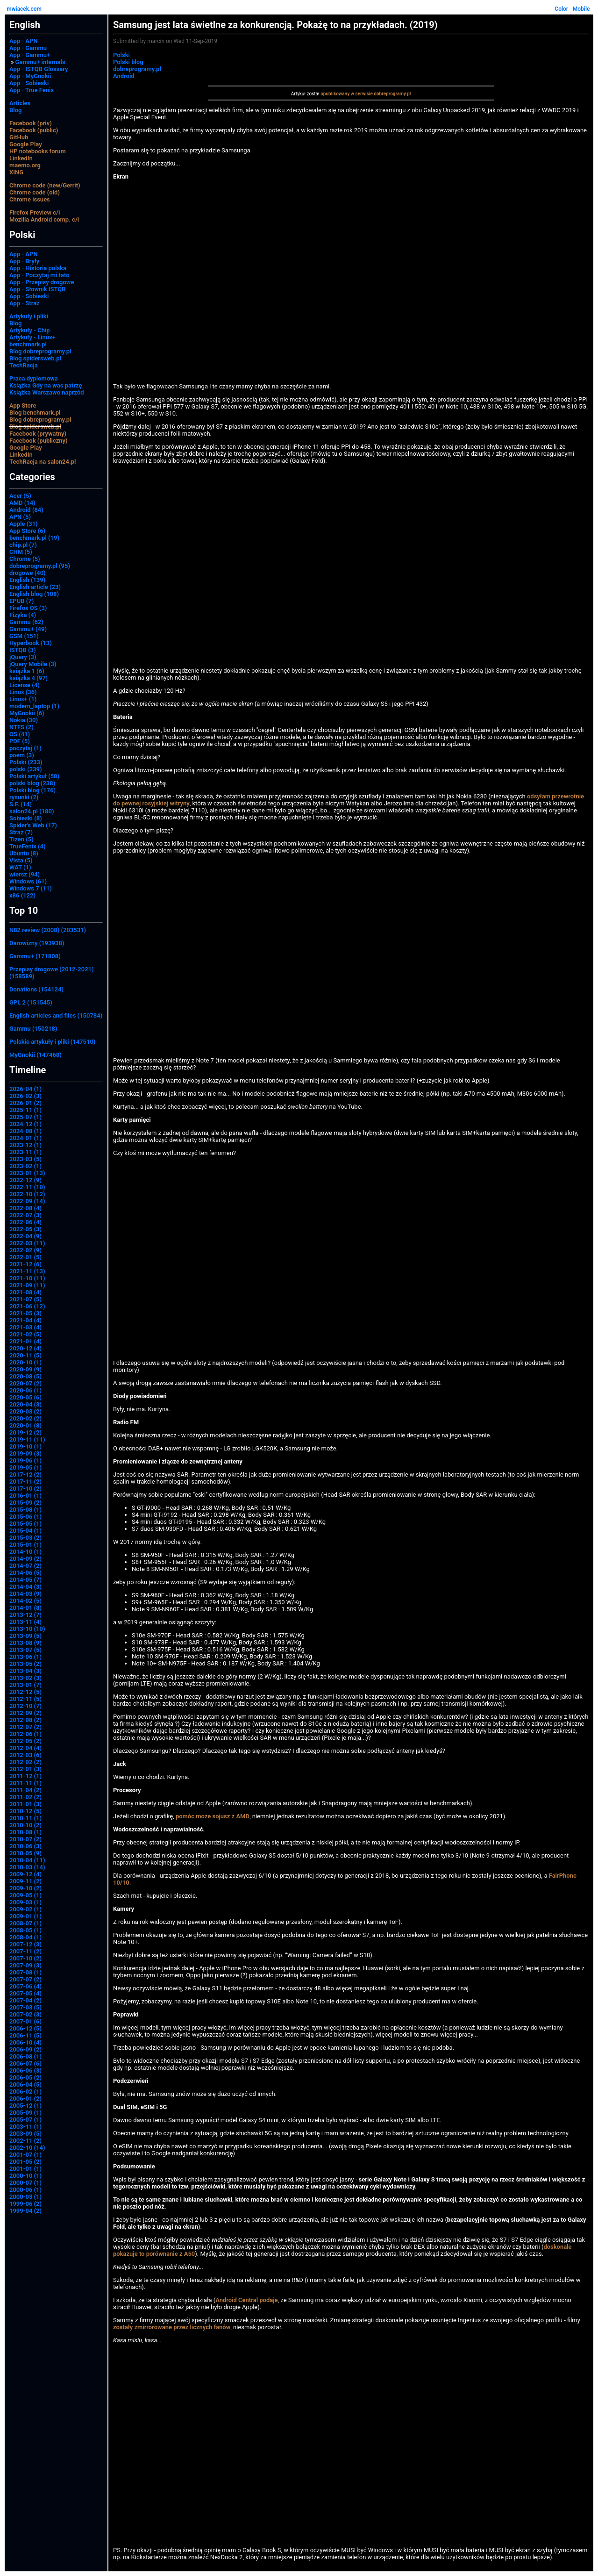 This screenshot has width=598, height=2576. I want to click on GitHub, so click(18, 137).